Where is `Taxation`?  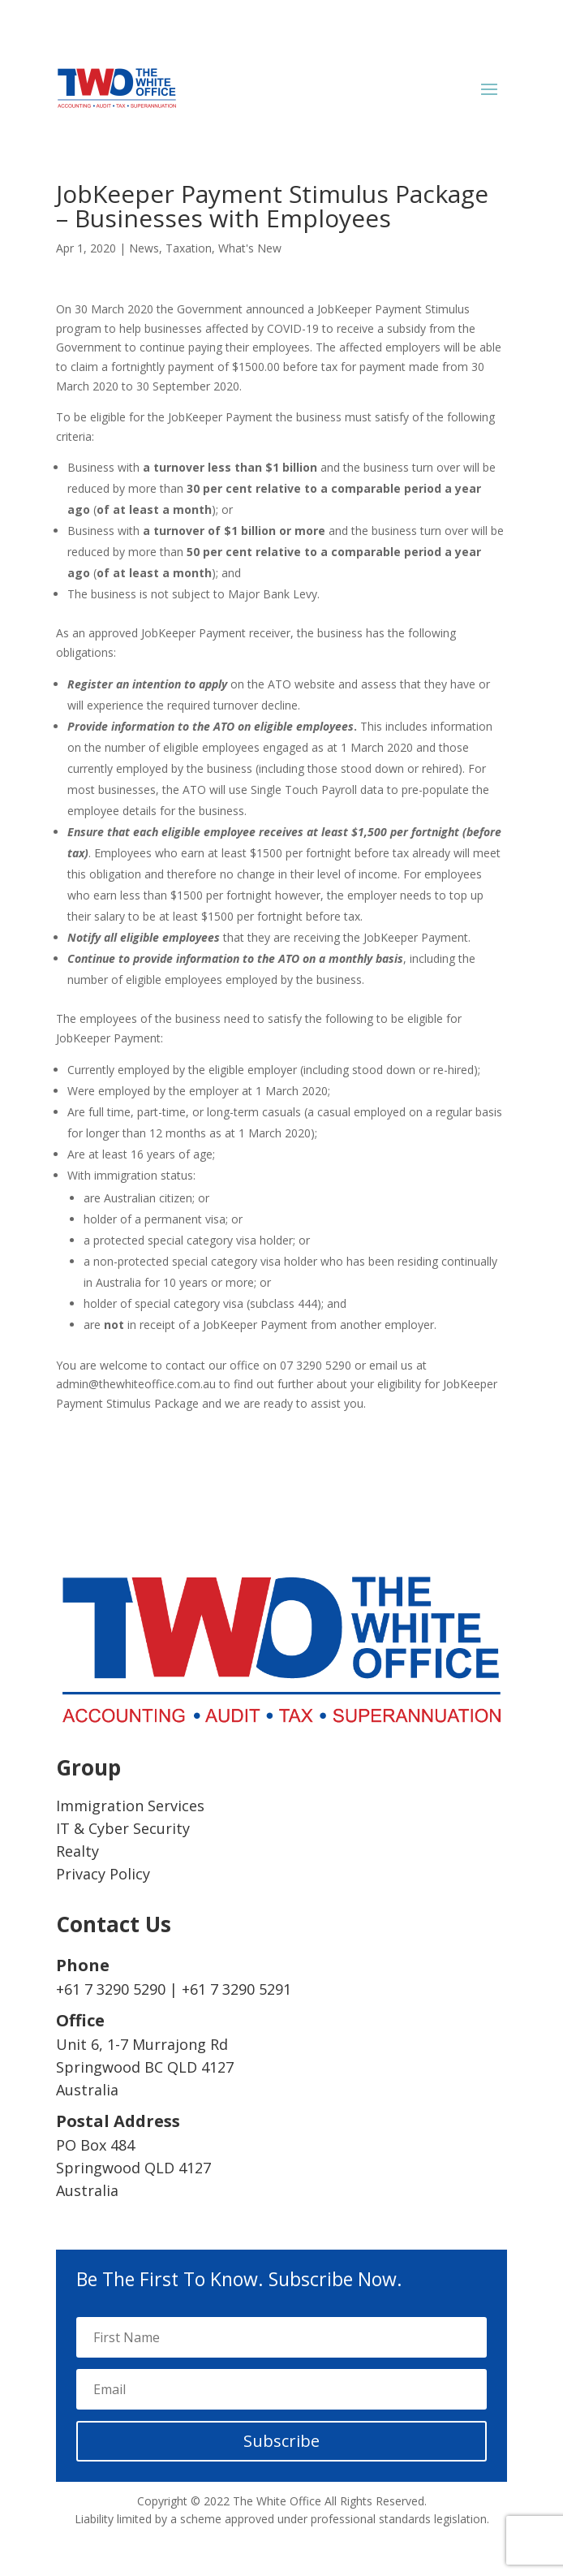
Taxation is located at coordinates (188, 248).